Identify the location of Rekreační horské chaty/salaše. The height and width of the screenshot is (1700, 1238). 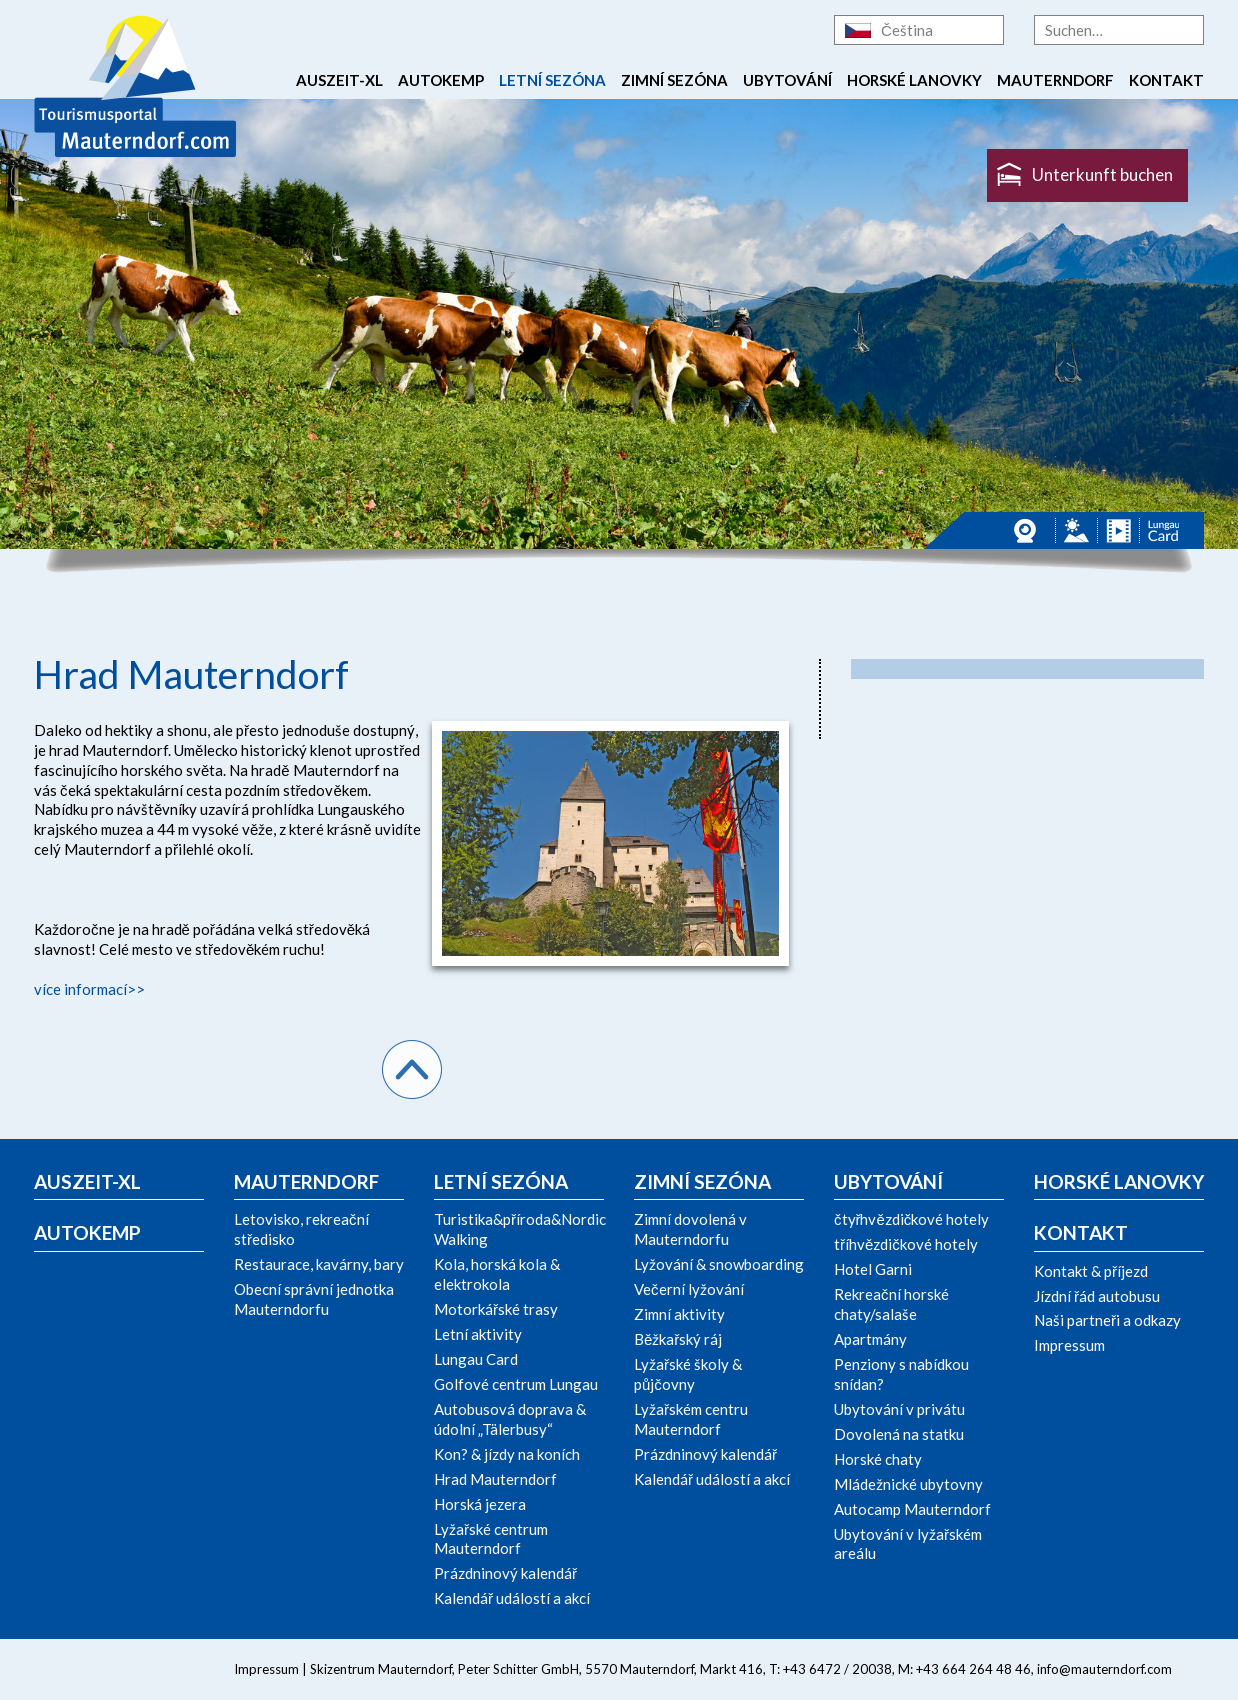
(891, 1304).